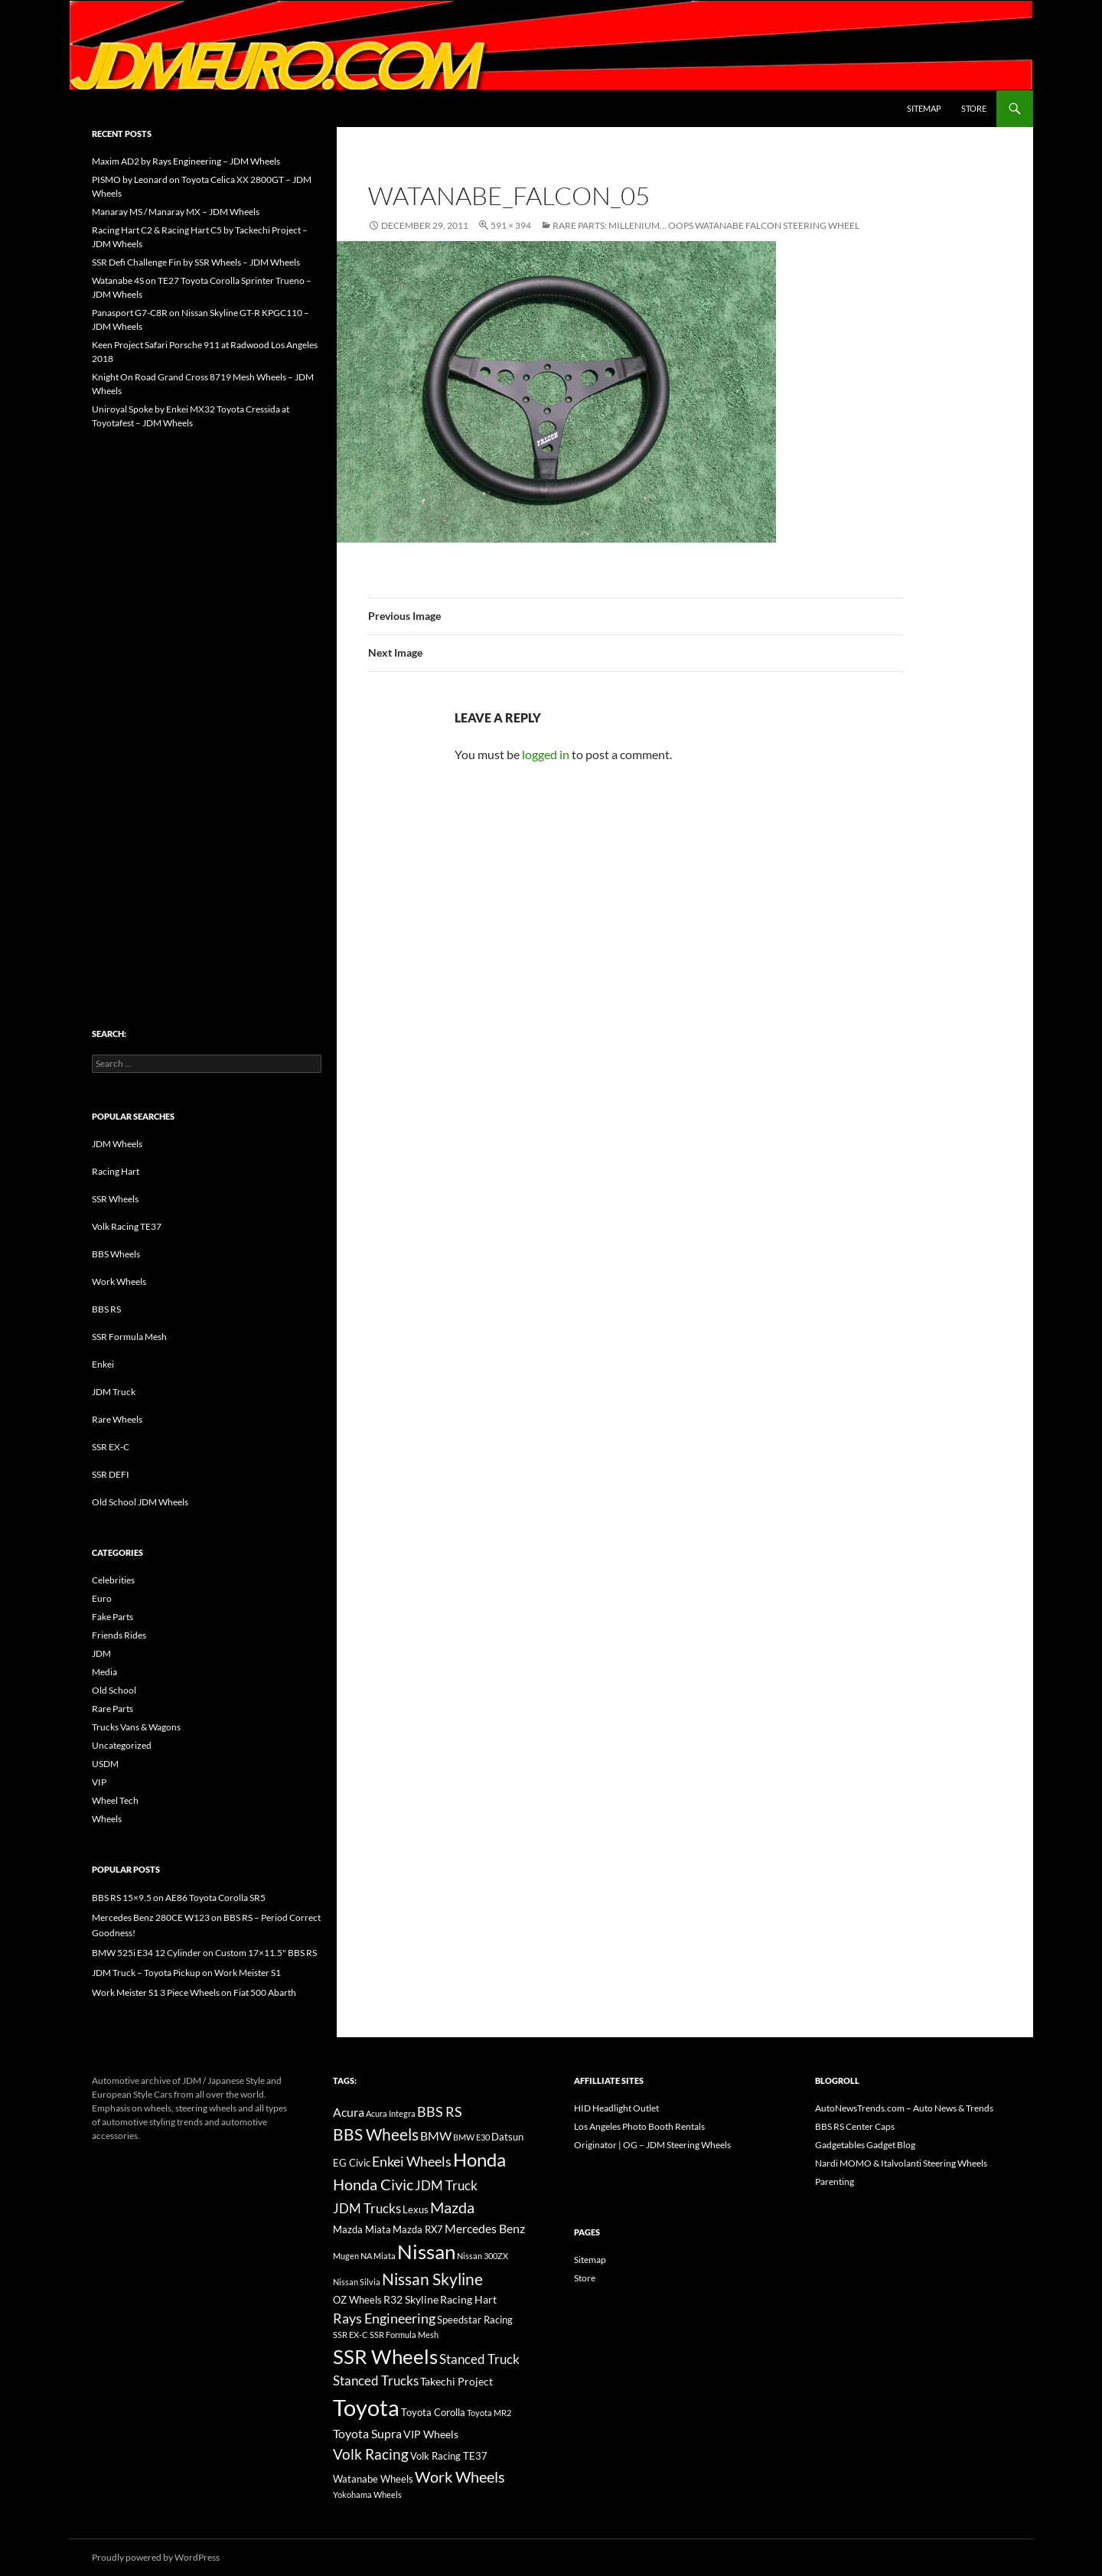 The width and height of the screenshot is (1102, 2576). I want to click on BBS Wheels [BBS Wheels (43 items)], so click(376, 2134).